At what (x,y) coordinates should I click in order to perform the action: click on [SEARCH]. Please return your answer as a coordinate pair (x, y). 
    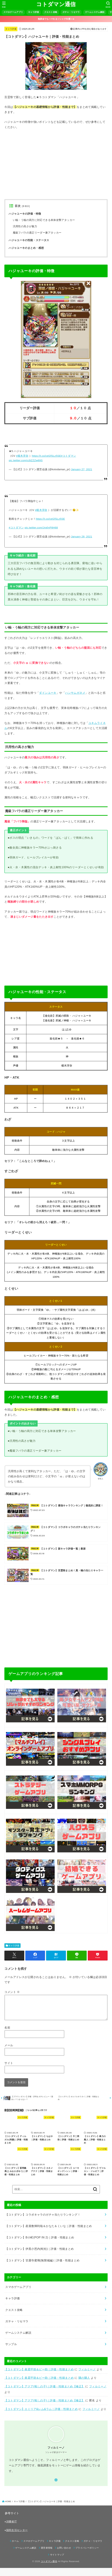
    Looking at the image, I should click on (108, 4).